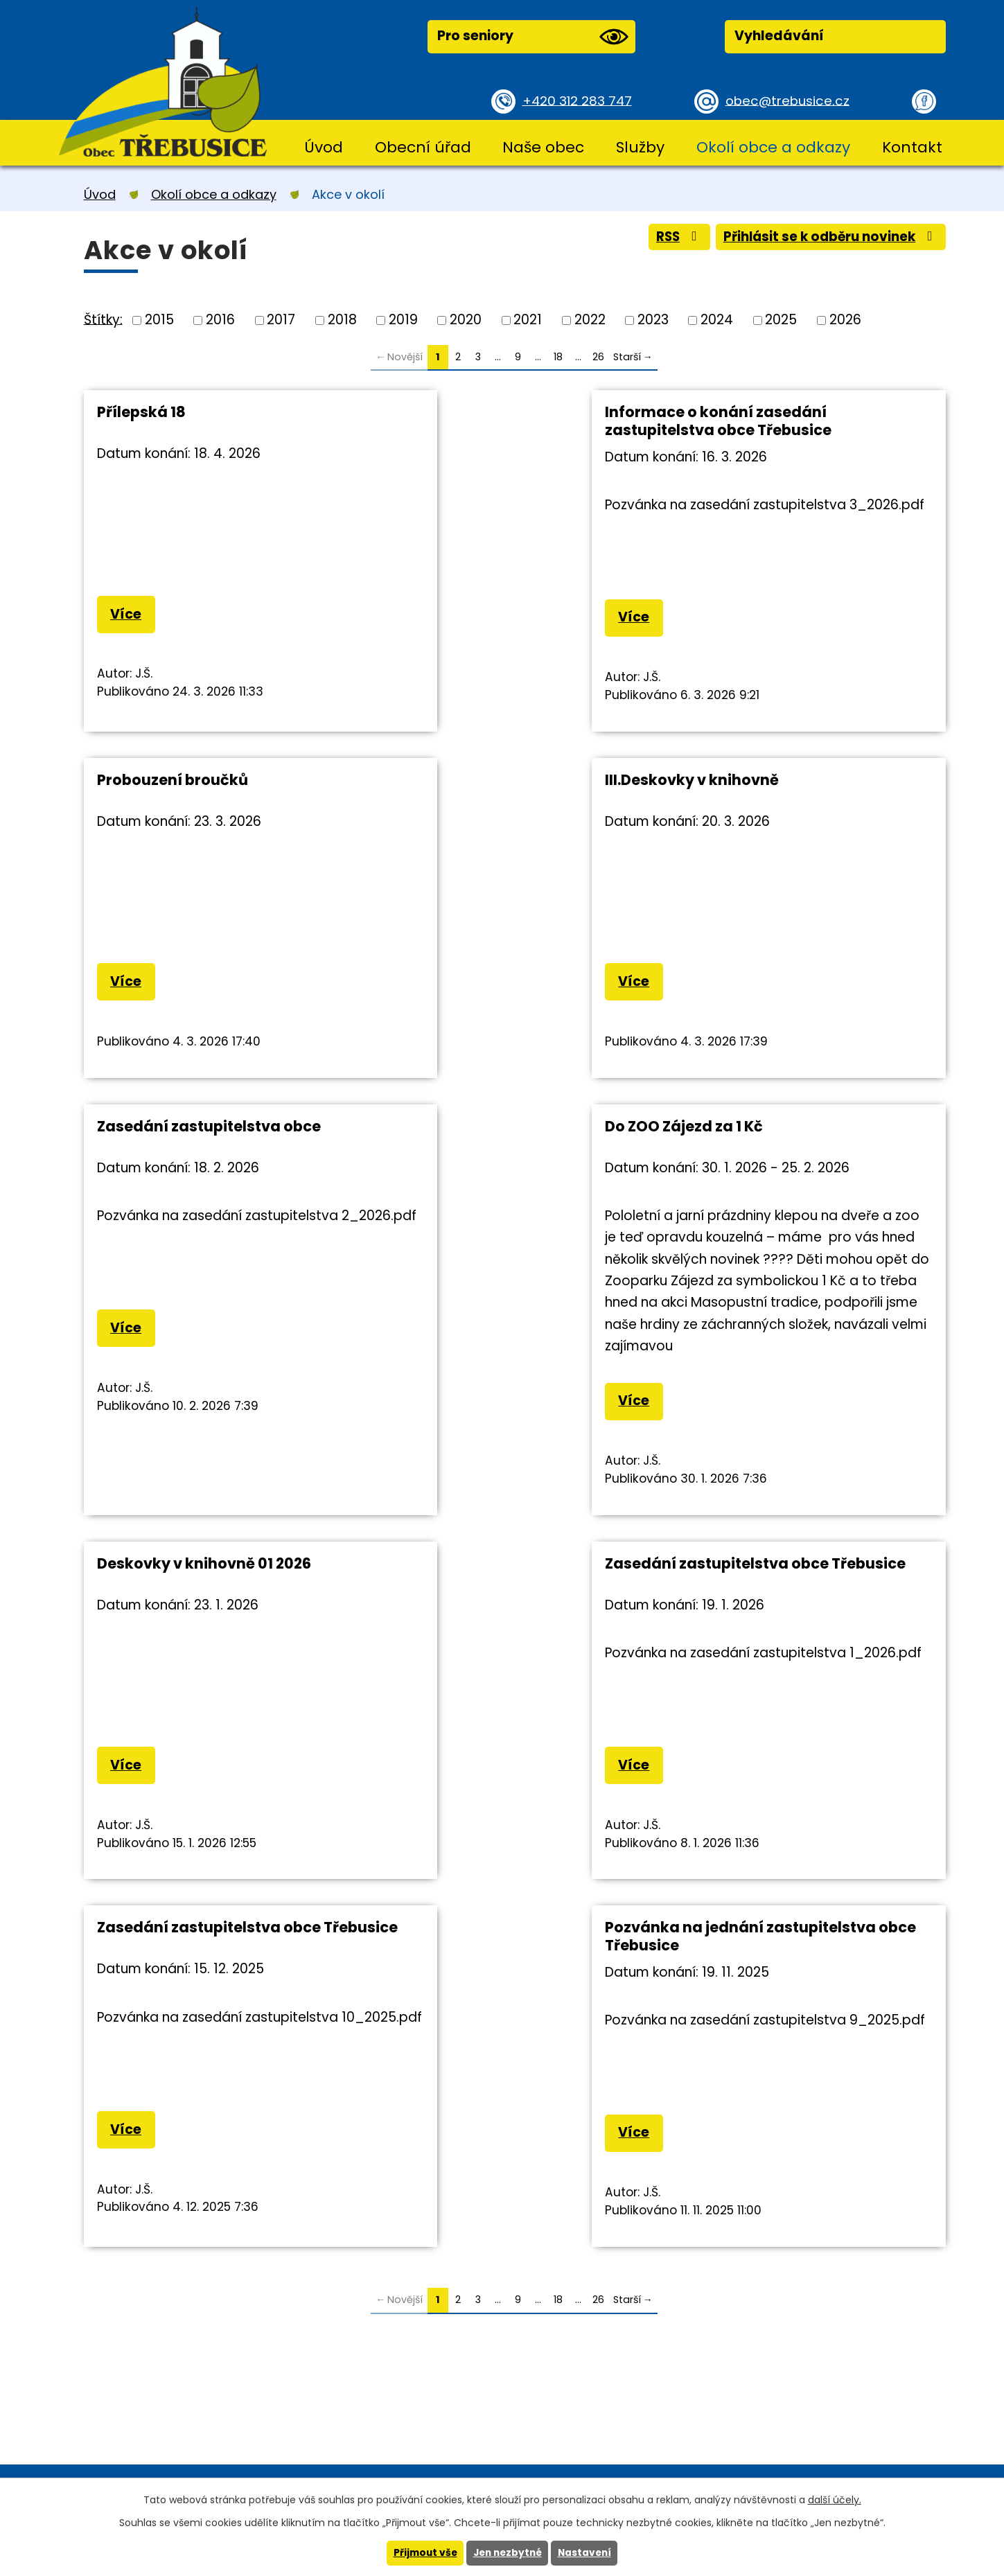  What do you see at coordinates (502, 780) in the screenshot?
I see `Zasedání zastupitelstva obce` at bounding box center [502, 780].